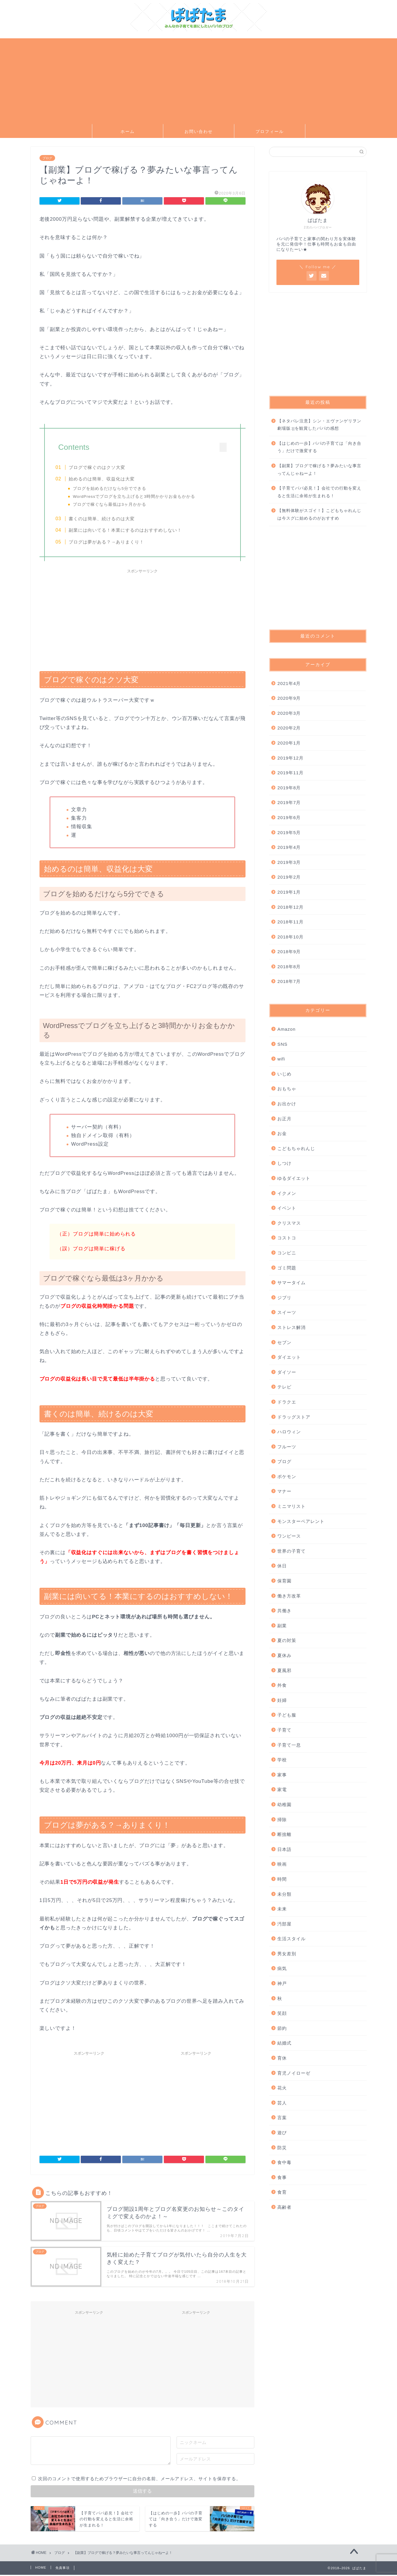 This screenshot has width=397, height=2576. Describe the element at coordinates (62, 2569) in the screenshot. I see `免責事項` at that location.